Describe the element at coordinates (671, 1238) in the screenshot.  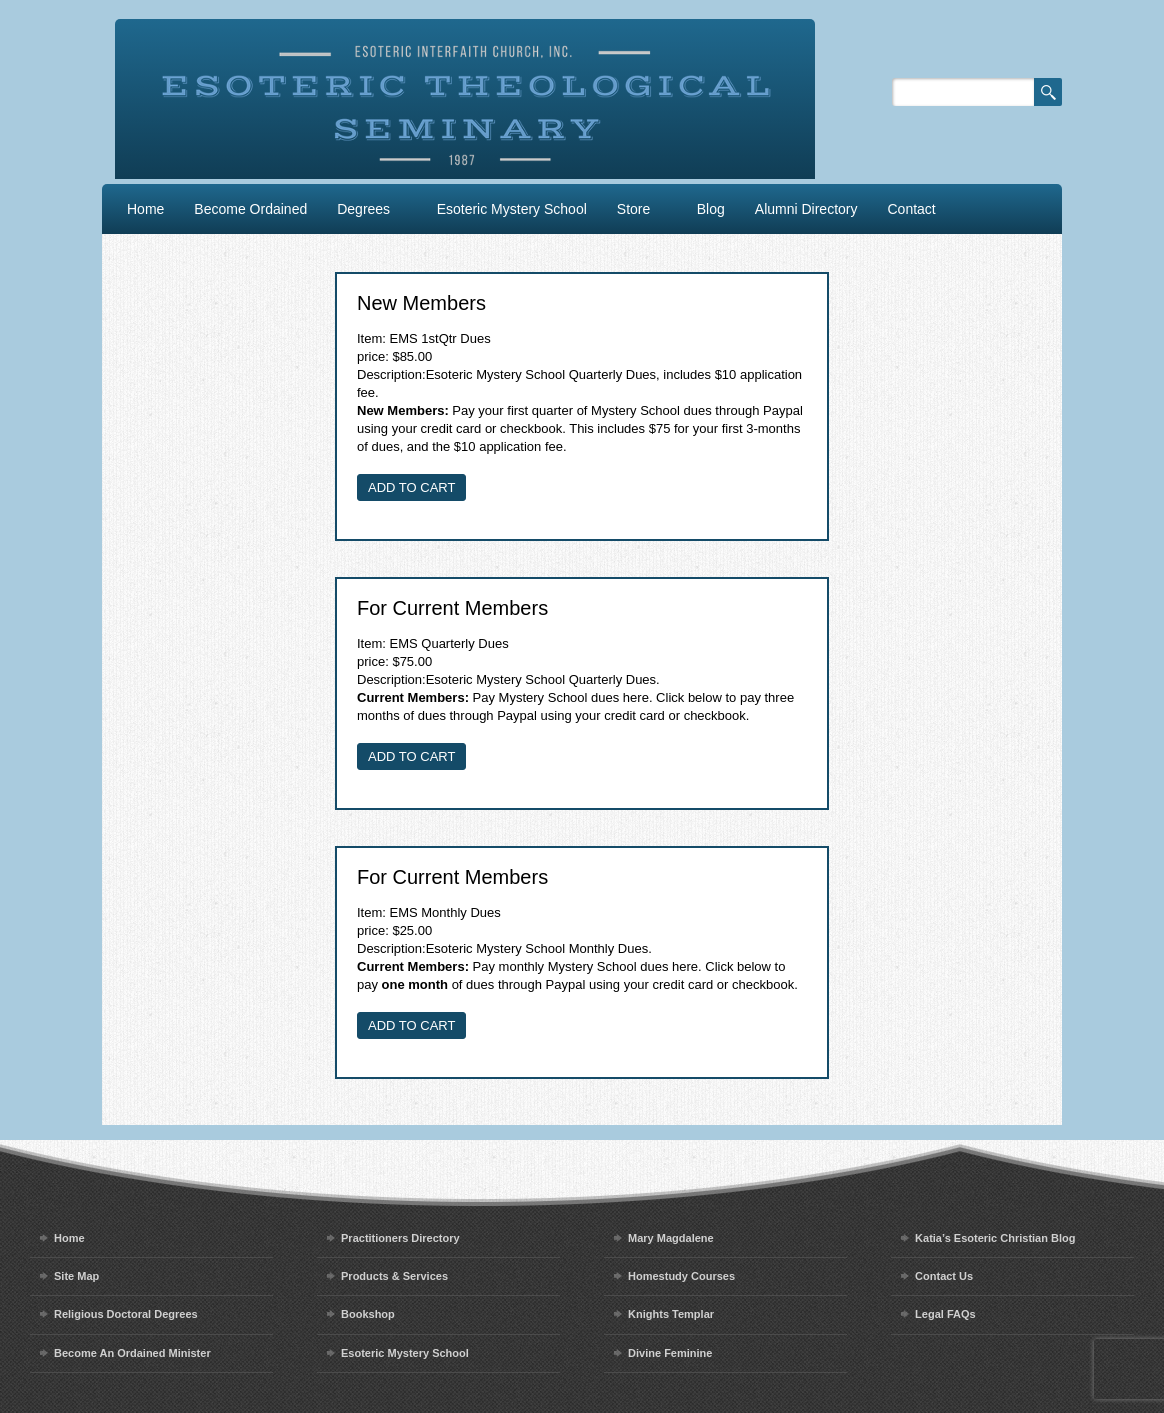
I see `Mary Magdalene` at that location.